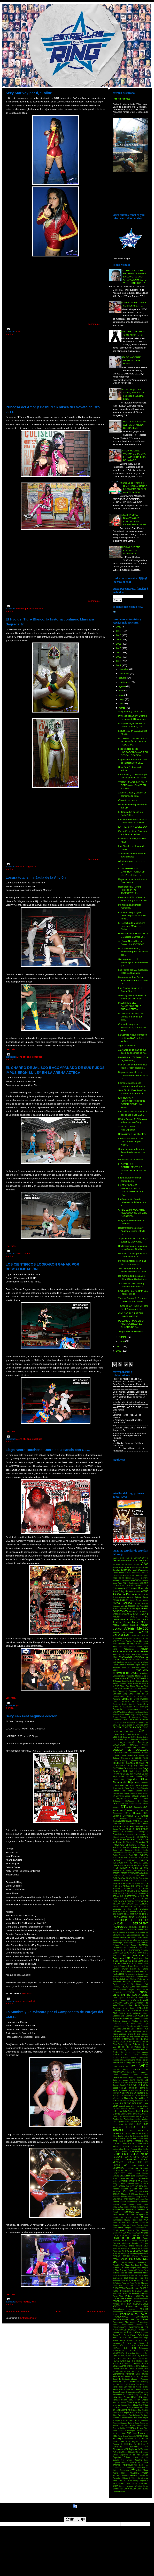 This screenshot has height=2576, width=154. What do you see at coordinates (124, 1632) in the screenshot?
I see `ARENA MONTERREY` at bounding box center [124, 1632].